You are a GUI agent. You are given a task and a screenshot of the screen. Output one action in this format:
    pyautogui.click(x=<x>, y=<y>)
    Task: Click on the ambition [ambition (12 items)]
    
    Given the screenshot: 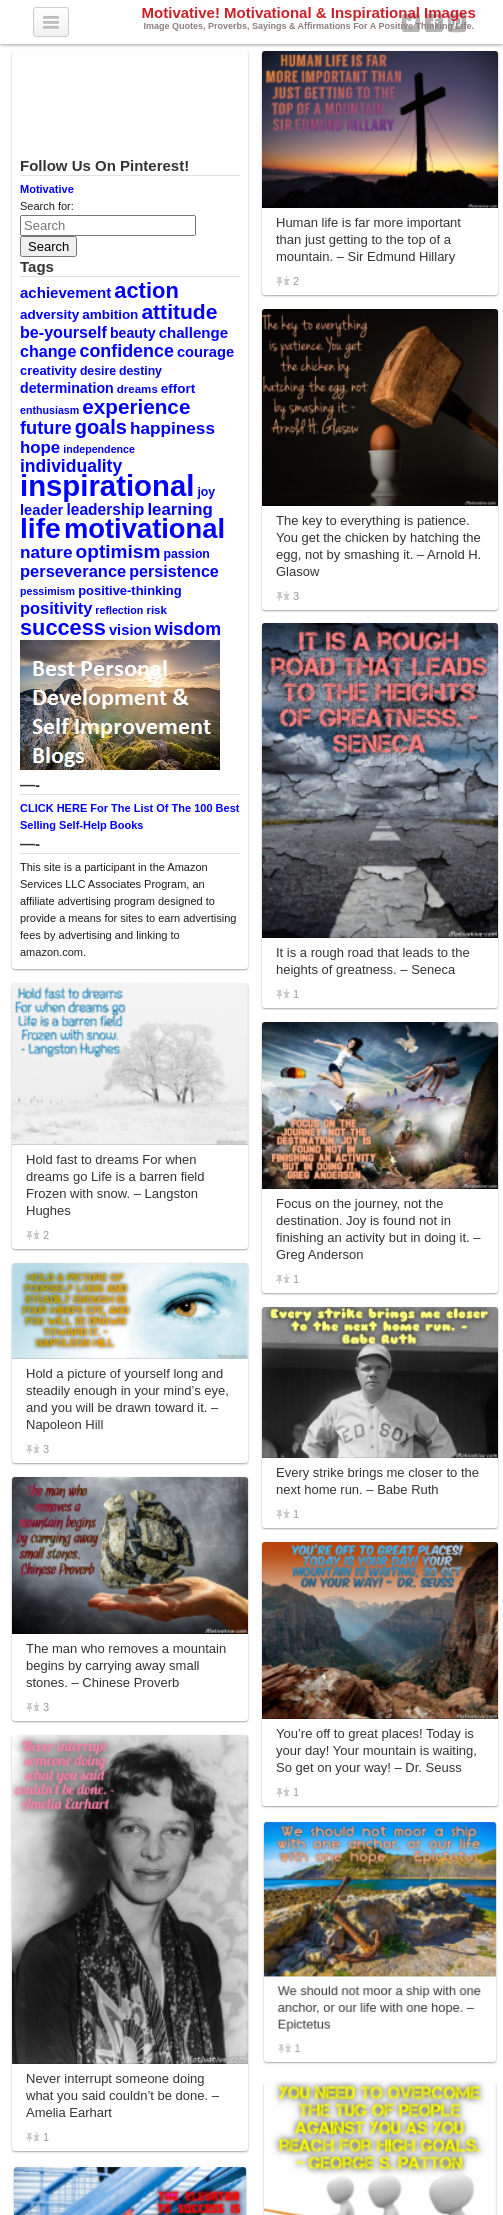 What is the action you would take?
    pyautogui.click(x=110, y=314)
    